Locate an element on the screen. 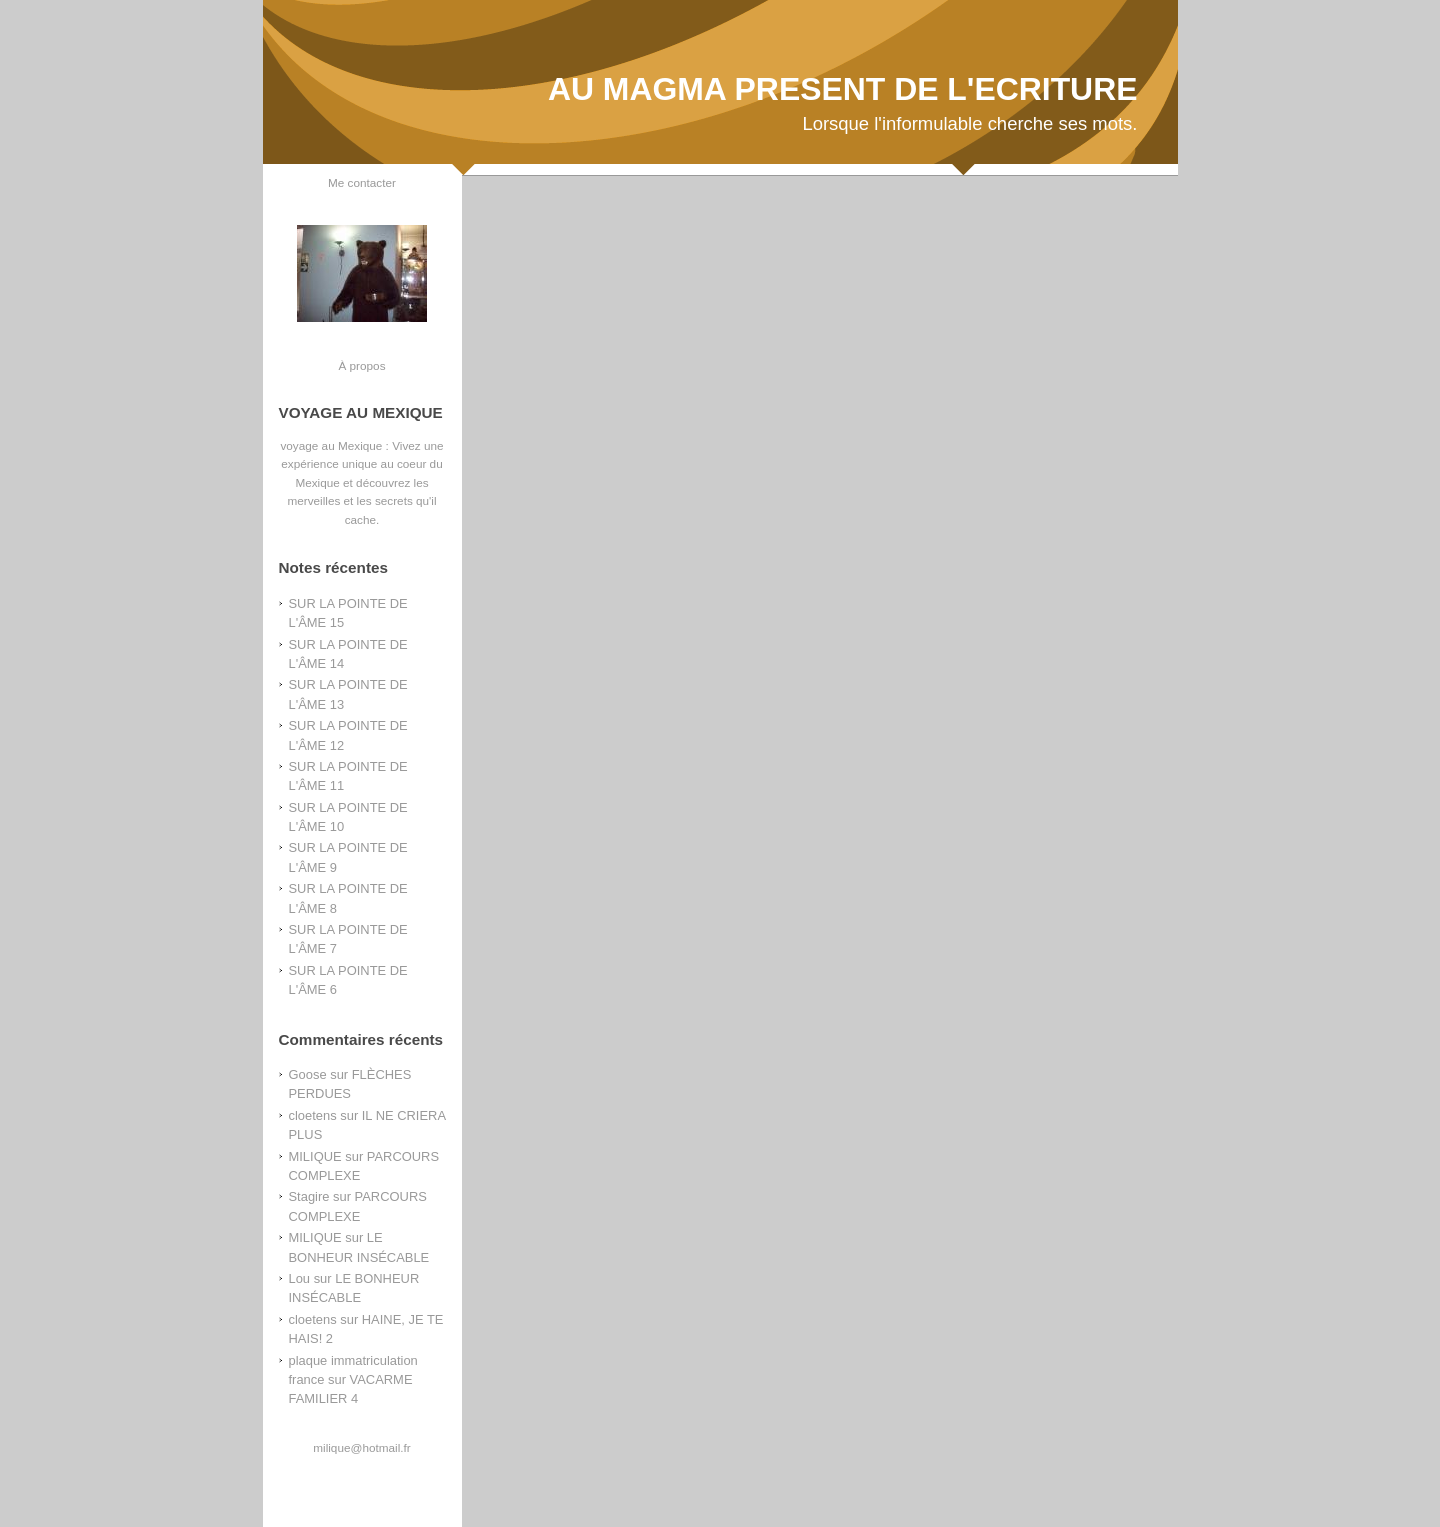  Lou is located at coordinates (300, 1278).